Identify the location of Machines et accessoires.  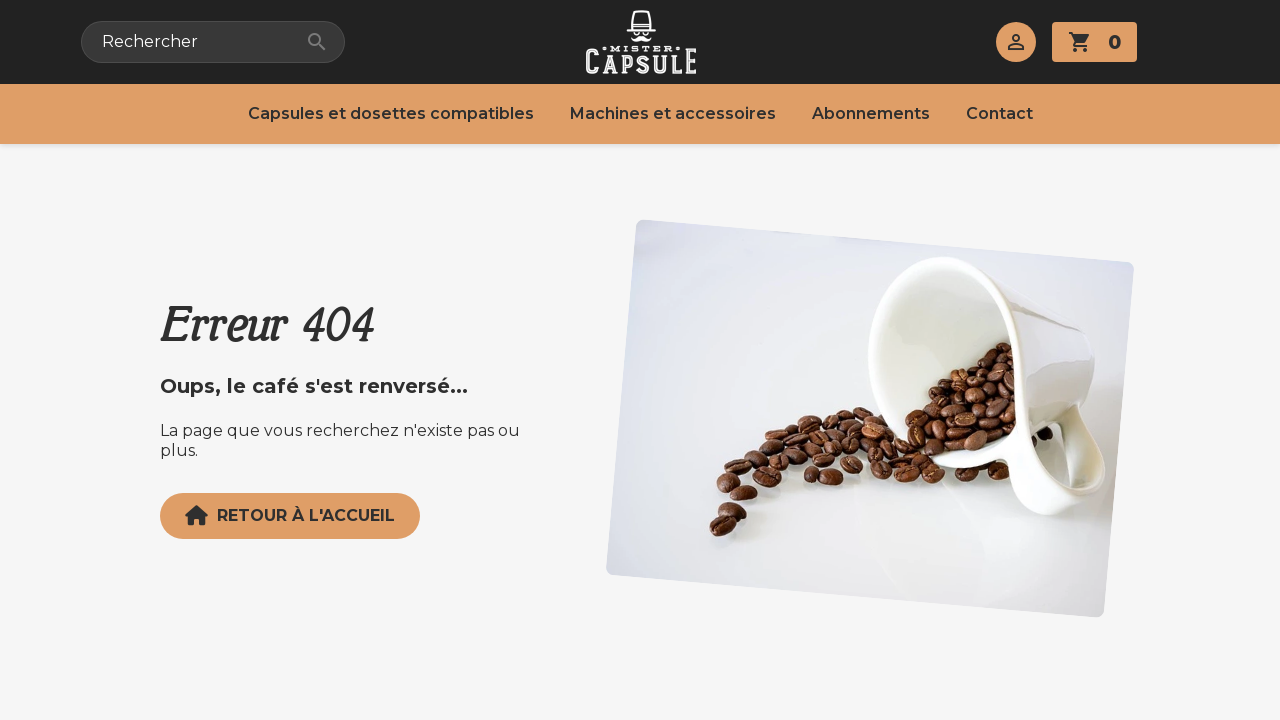
(673, 113).